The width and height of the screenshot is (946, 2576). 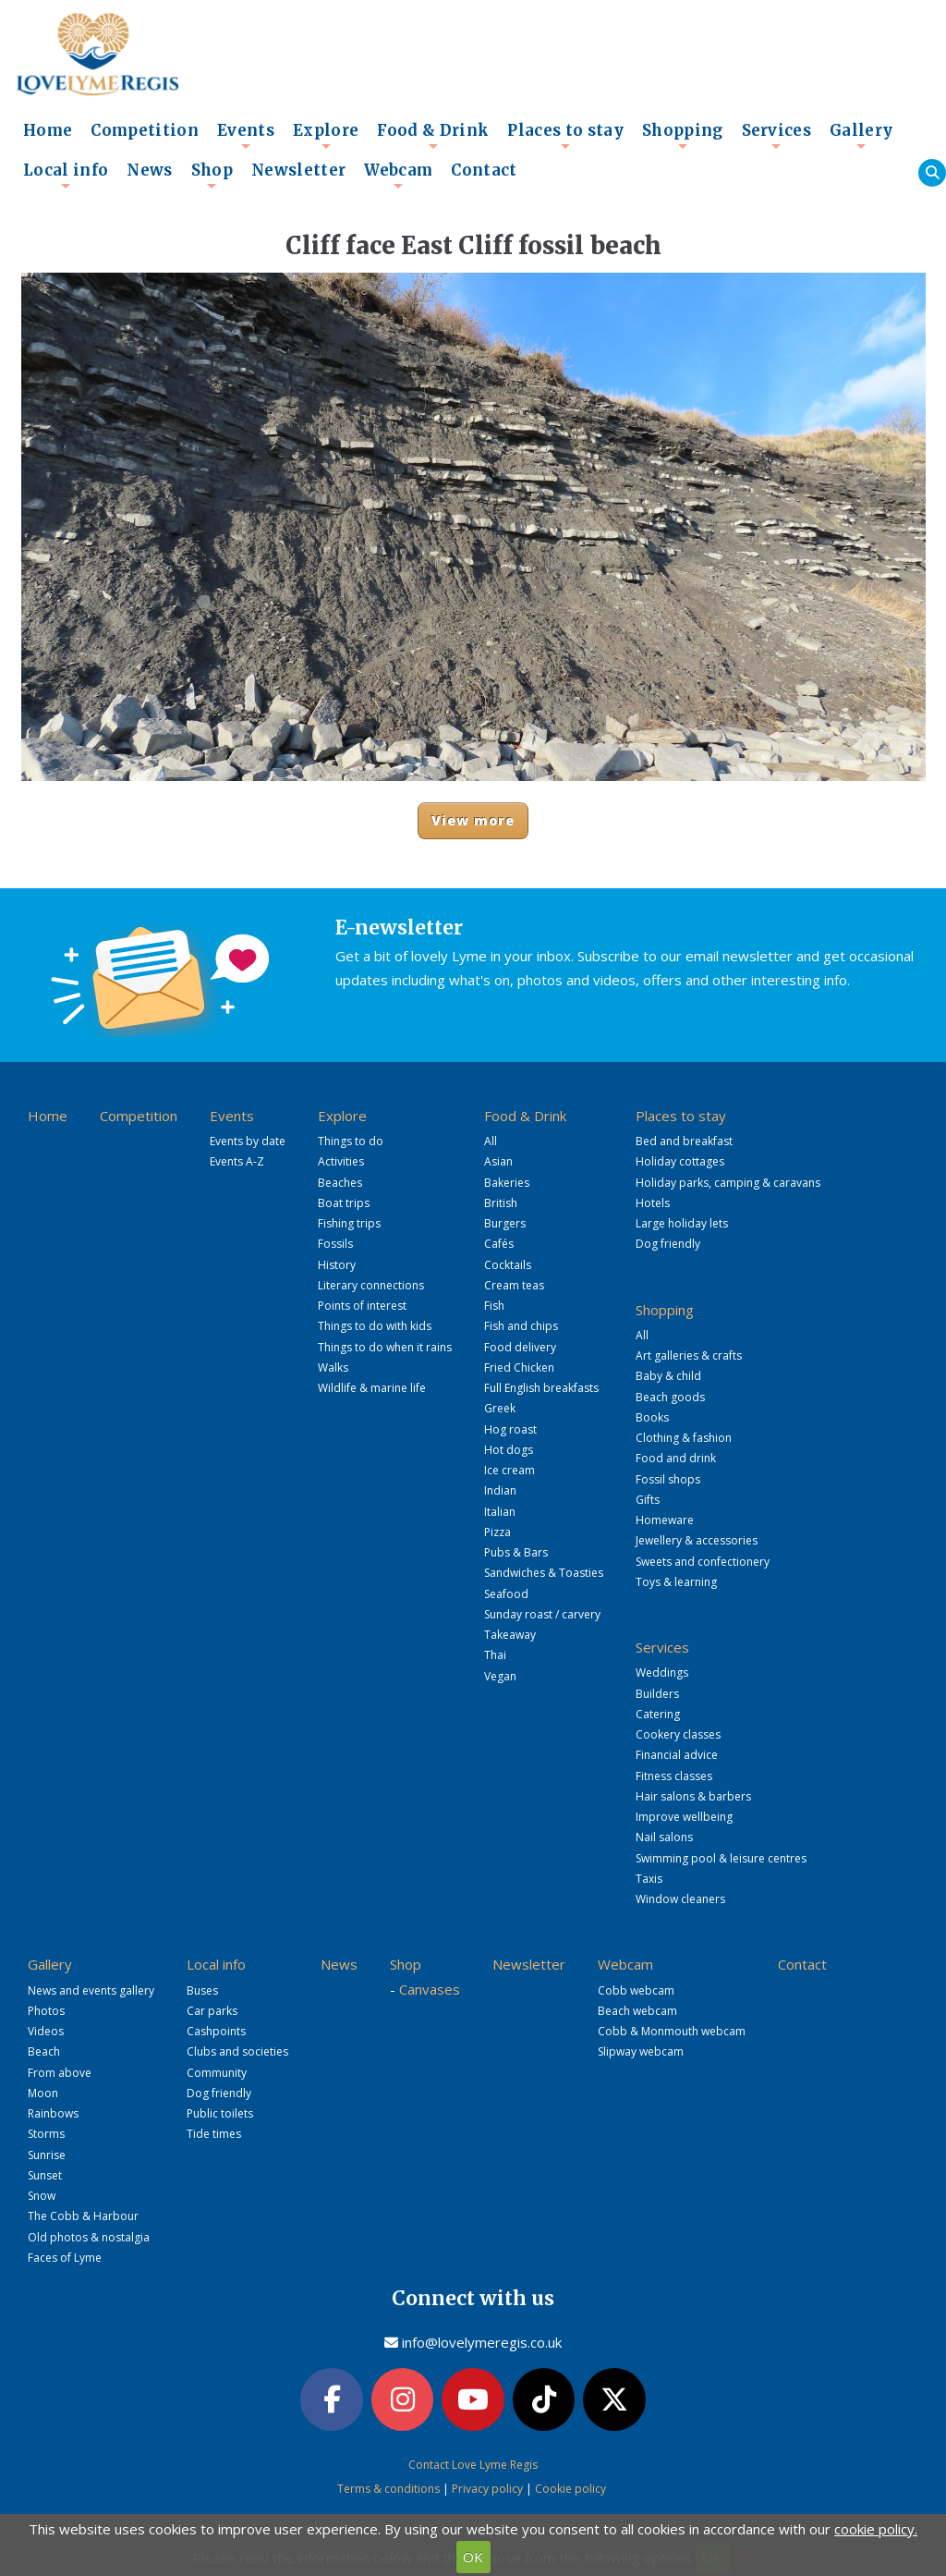 What do you see at coordinates (543, 1573) in the screenshot?
I see `Sandwiches & Toasties` at bounding box center [543, 1573].